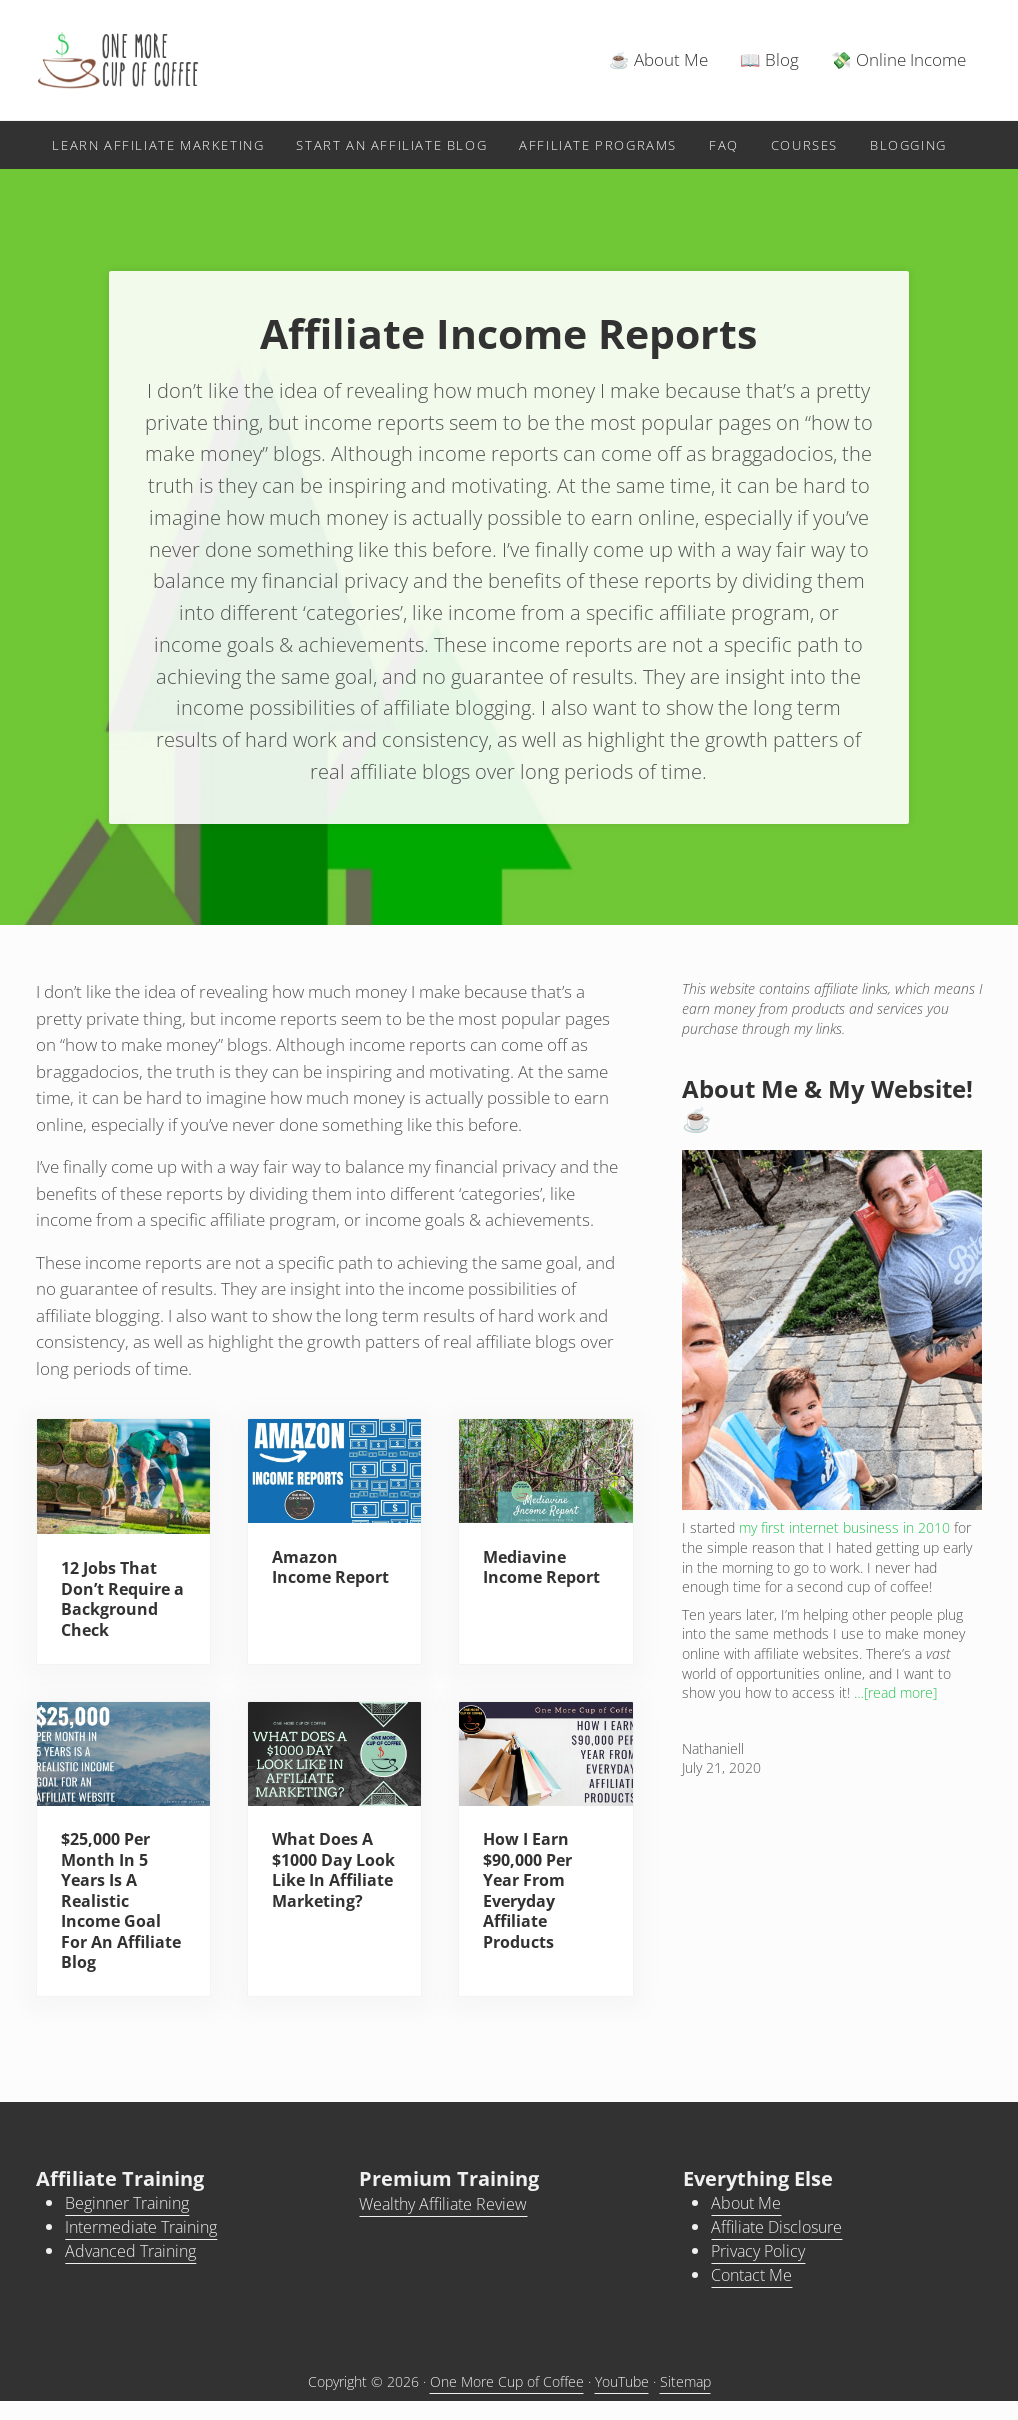  What do you see at coordinates (147, 2246) in the screenshot?
I see `Intermediate Training` at bounding box center [147, 2246].